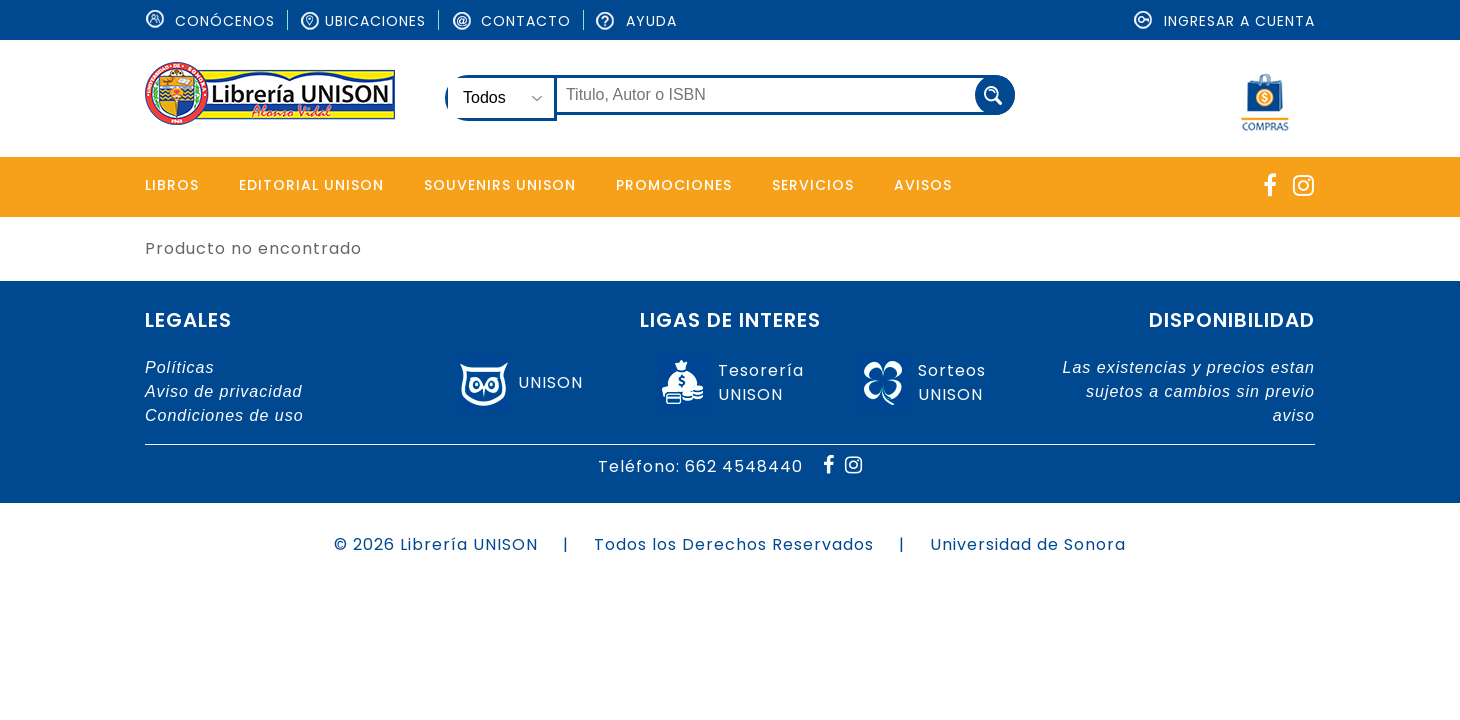 The width and height of the screenshot is (1460, 720). I want to click on Souvenirs Unison, so click(502, 185).